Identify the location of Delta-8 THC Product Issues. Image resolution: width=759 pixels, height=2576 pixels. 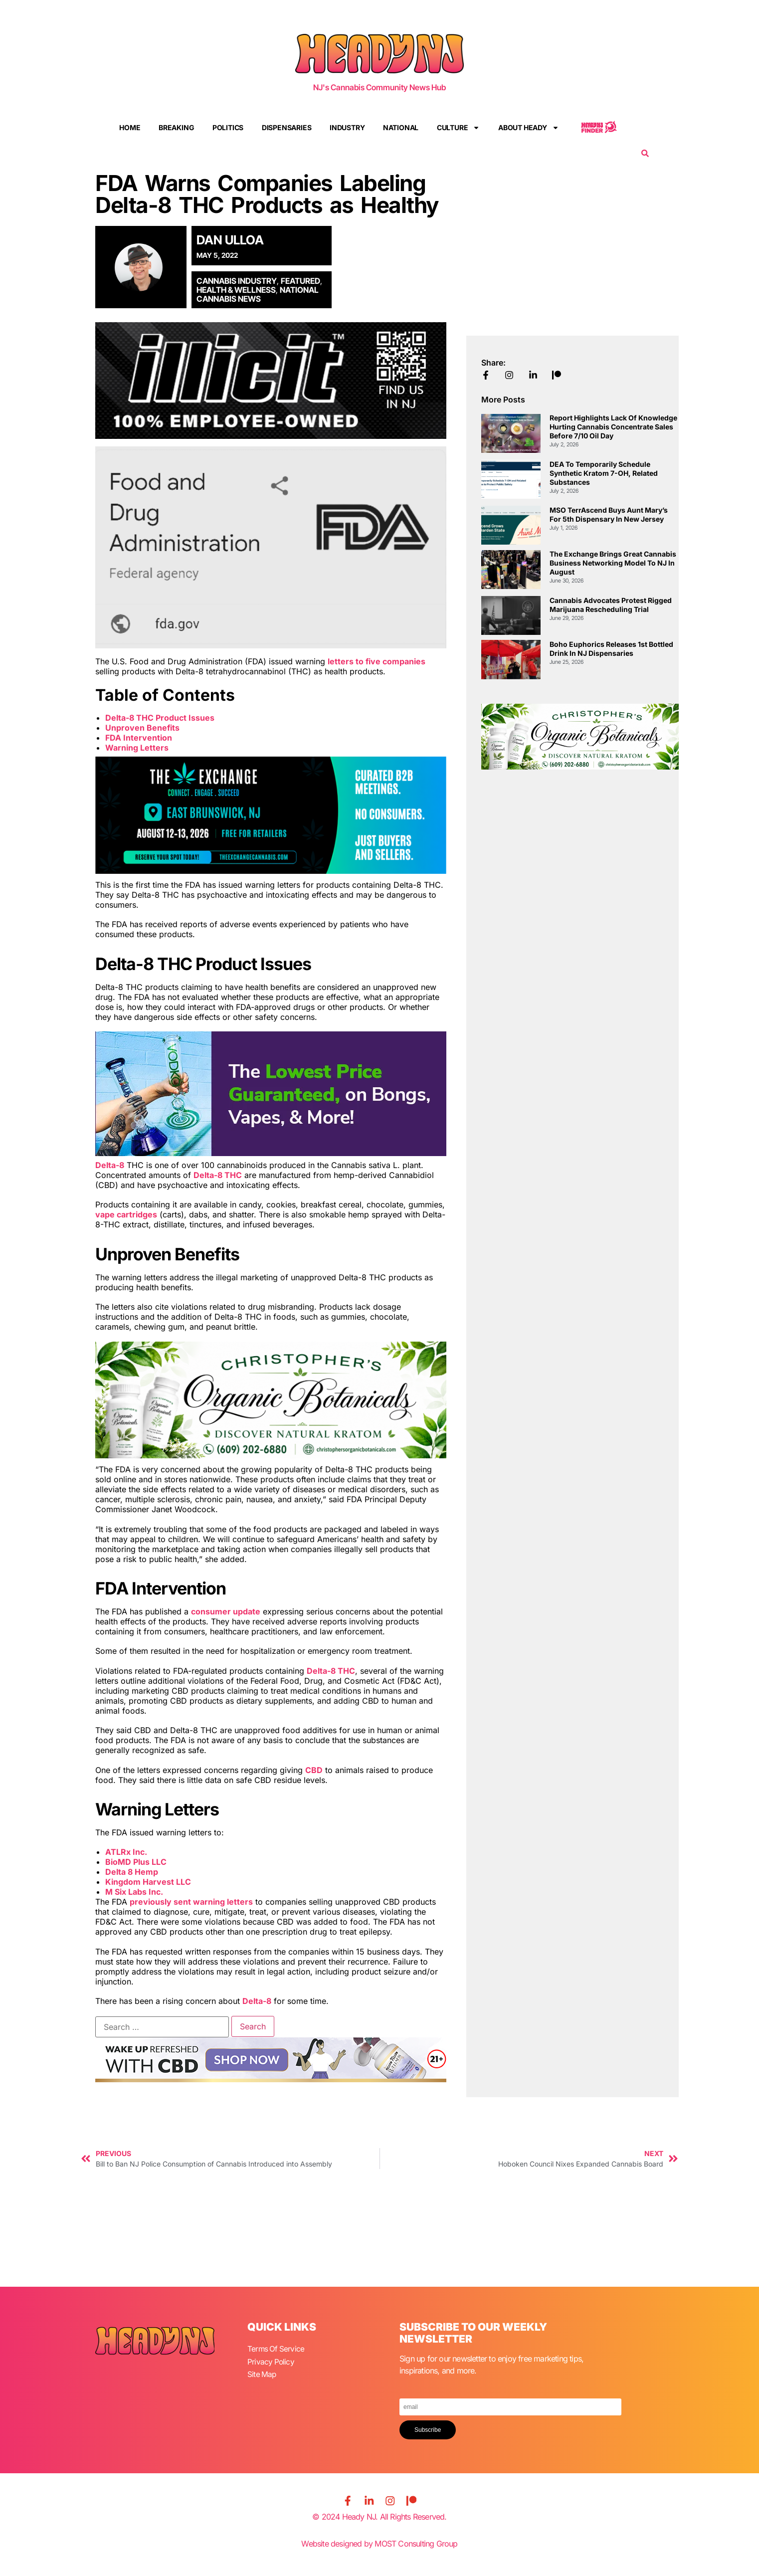
(159, 718).